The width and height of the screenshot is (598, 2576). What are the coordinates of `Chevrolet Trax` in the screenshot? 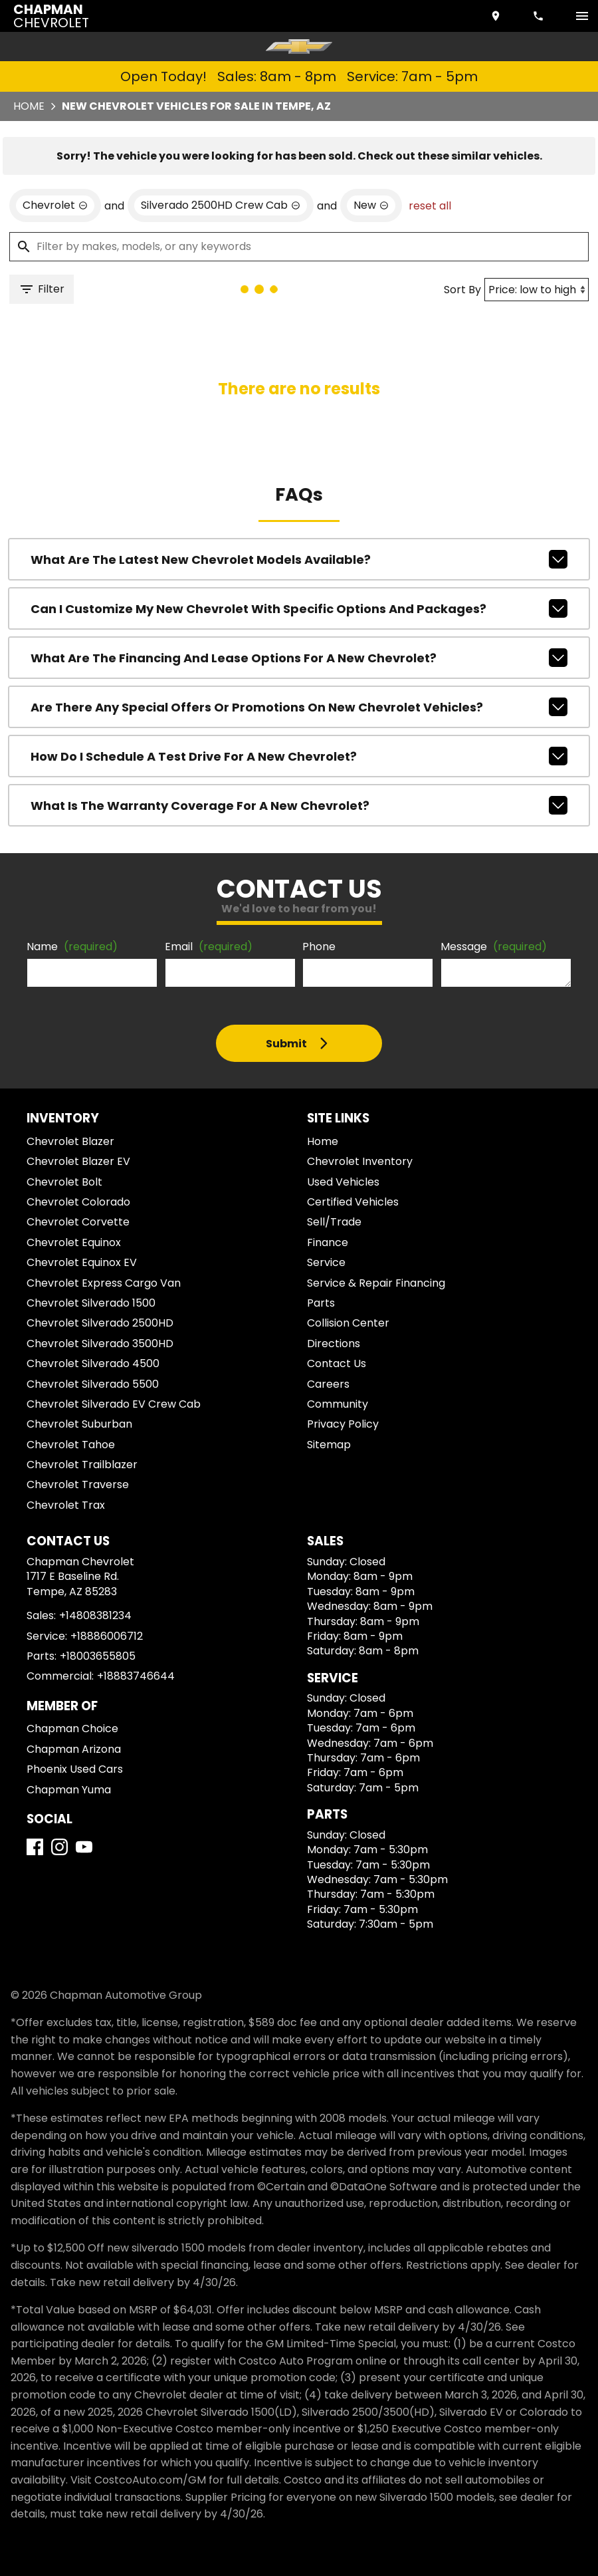 It's located at (66, 1505).